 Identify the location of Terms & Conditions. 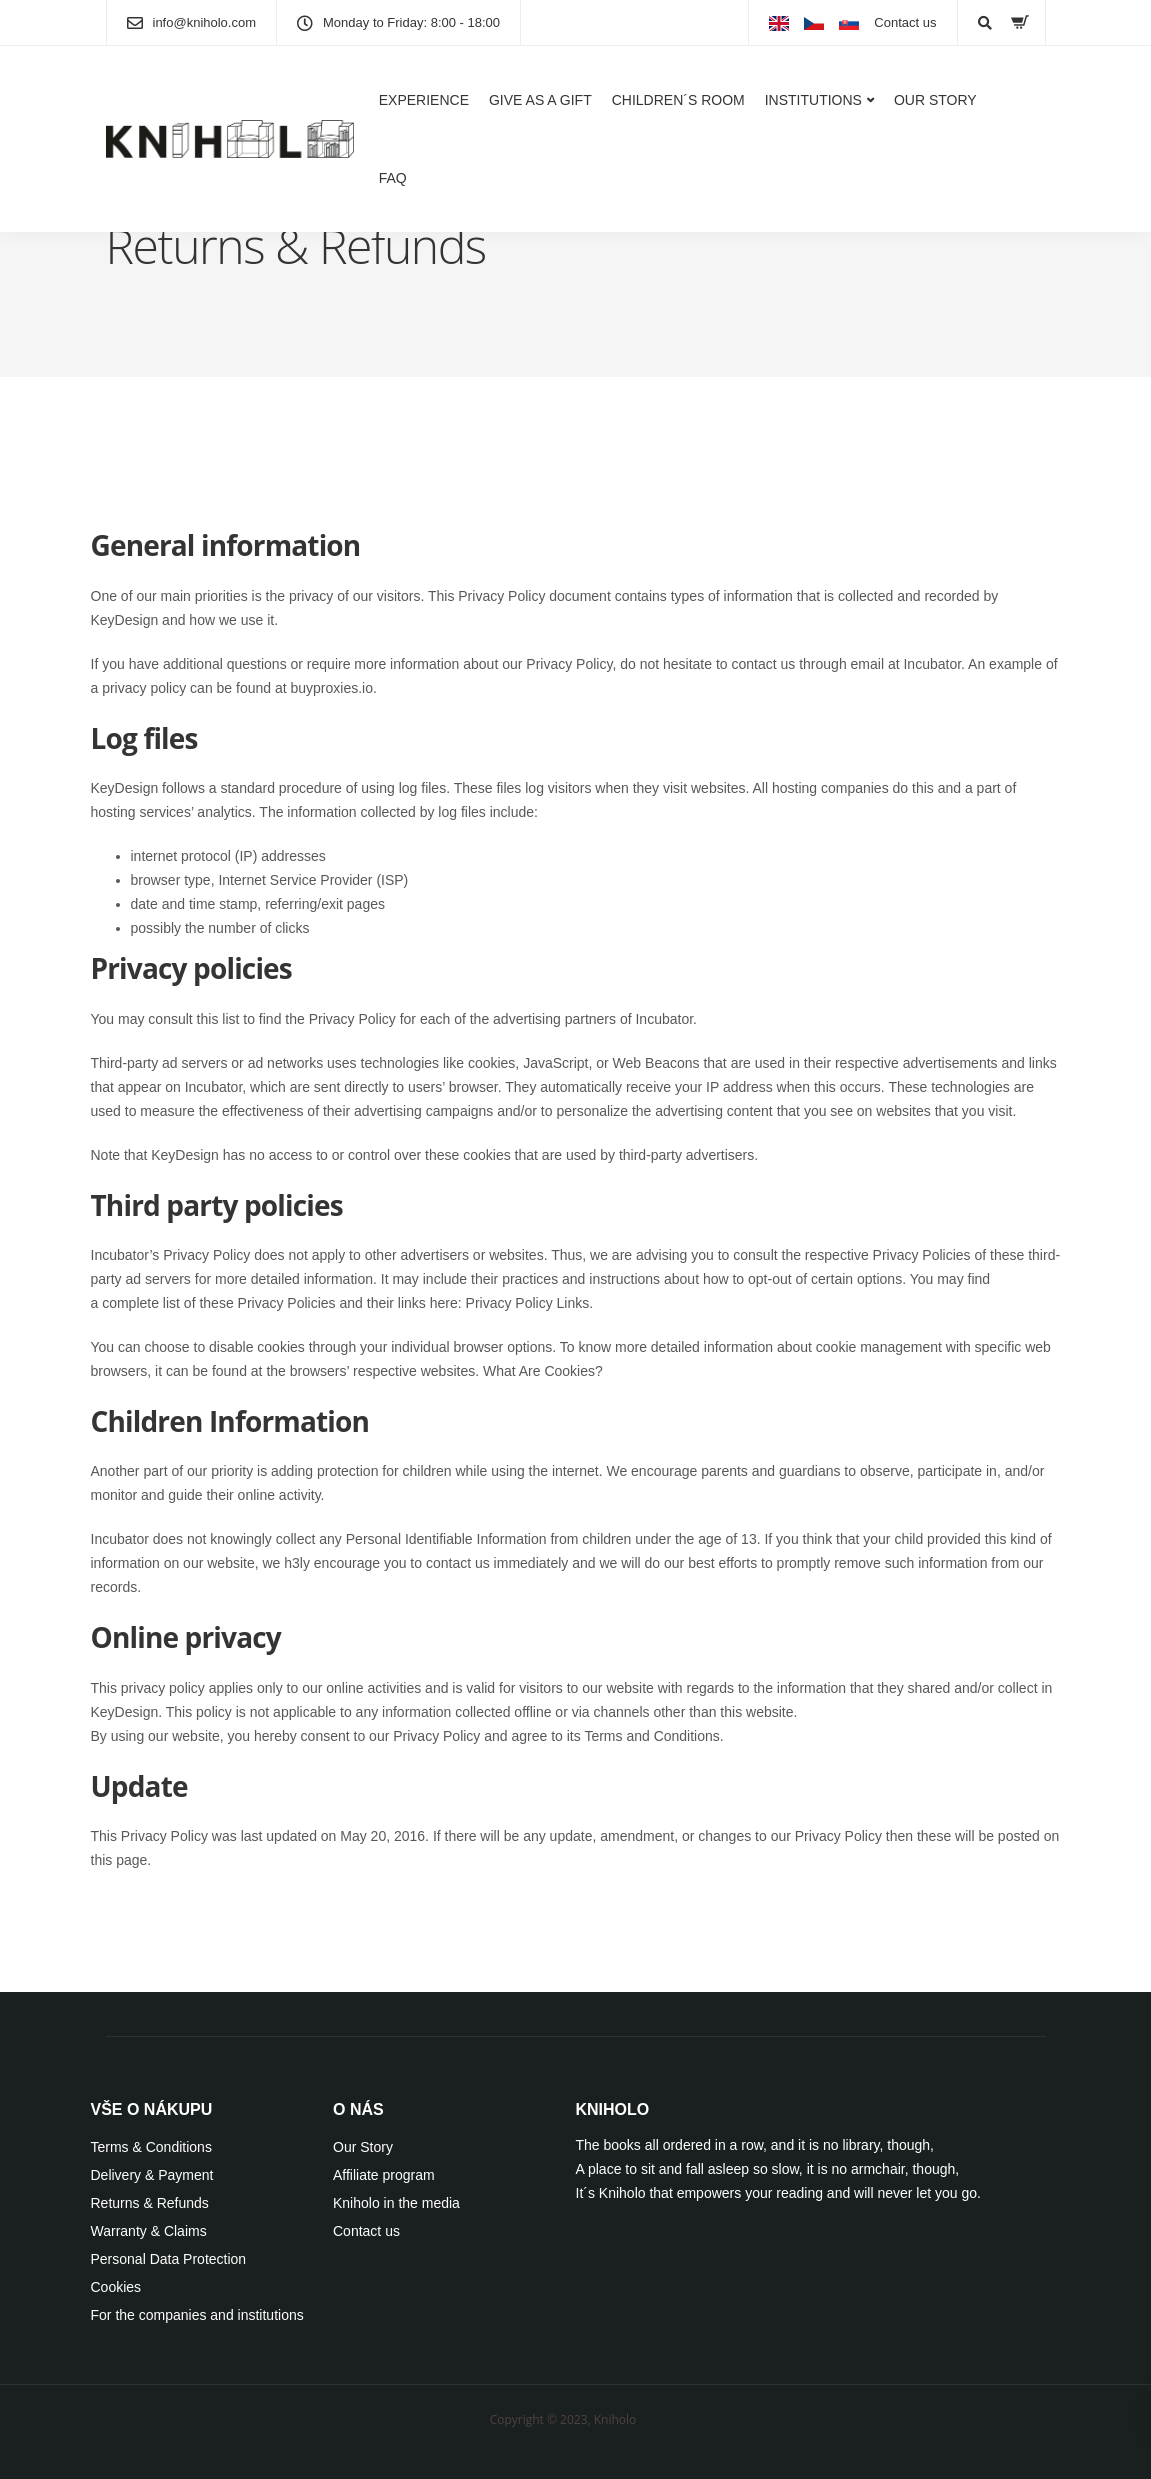
(151, 2147).